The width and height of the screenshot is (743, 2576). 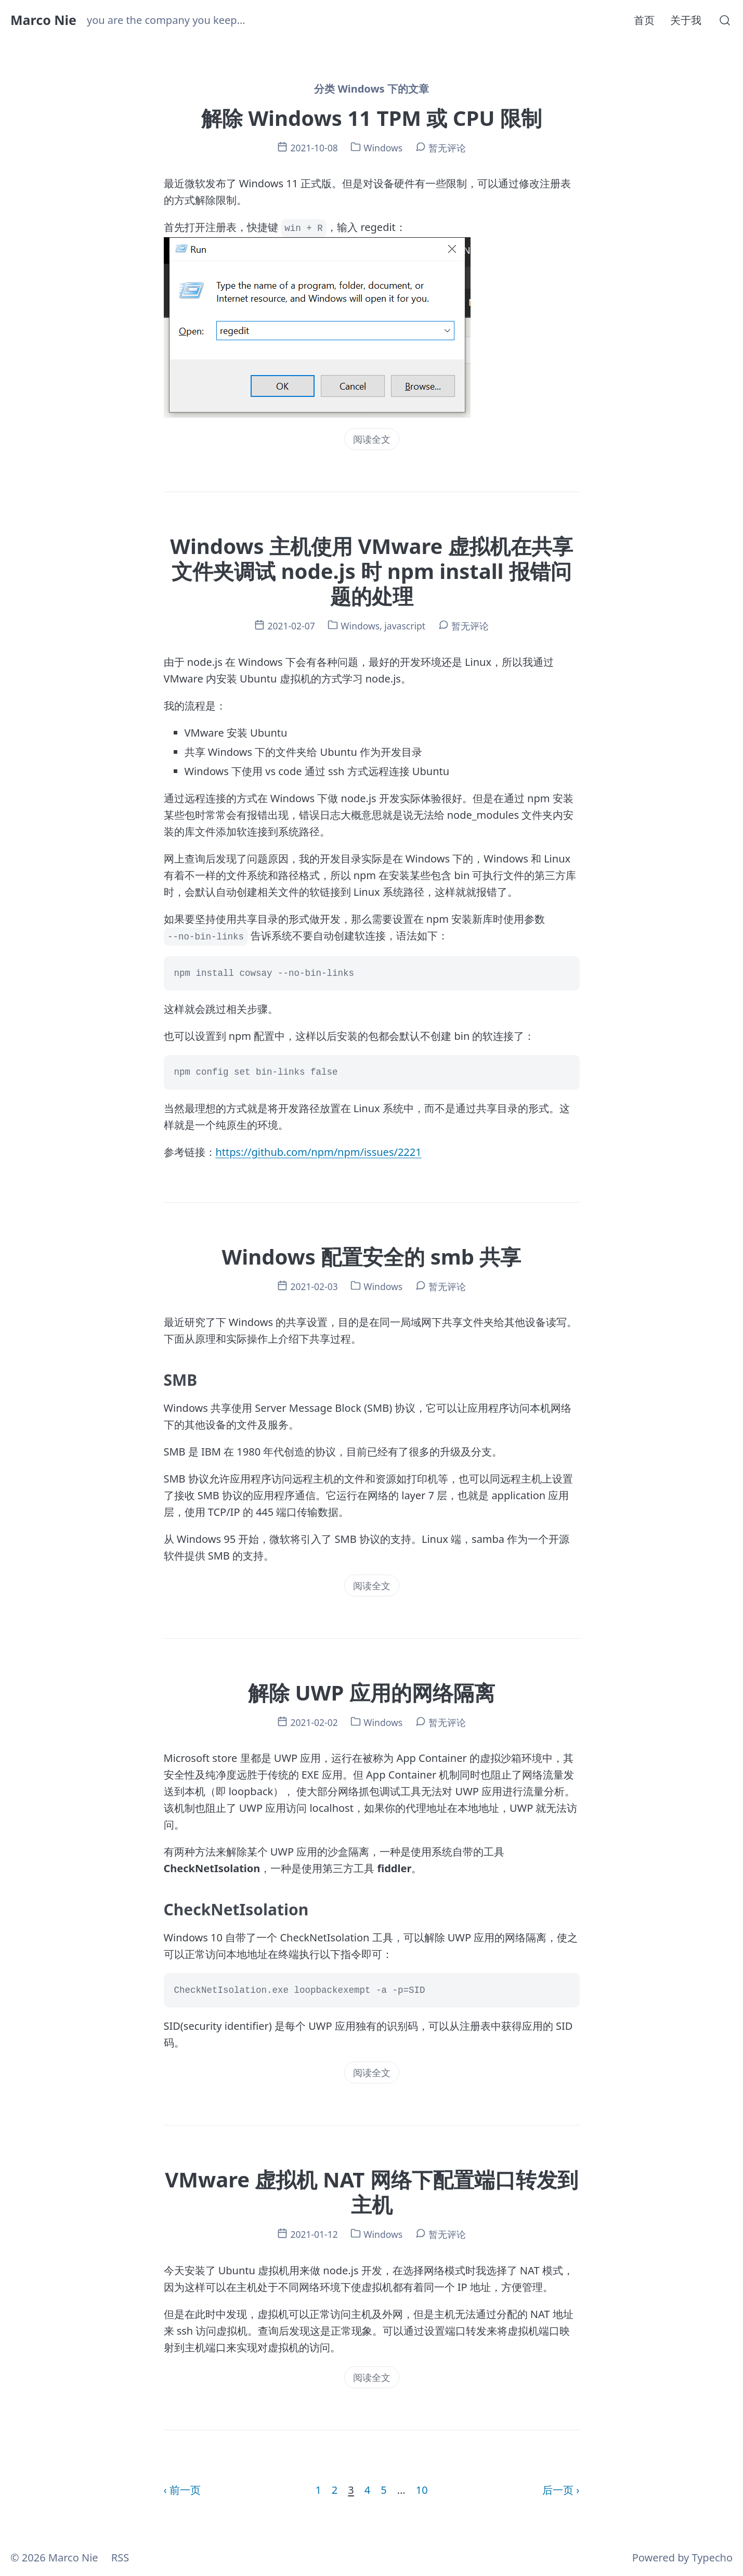 What do you see at coordinates (404, 626) in the screenshot?
I see `javascript` at bounding box center [404, 626].